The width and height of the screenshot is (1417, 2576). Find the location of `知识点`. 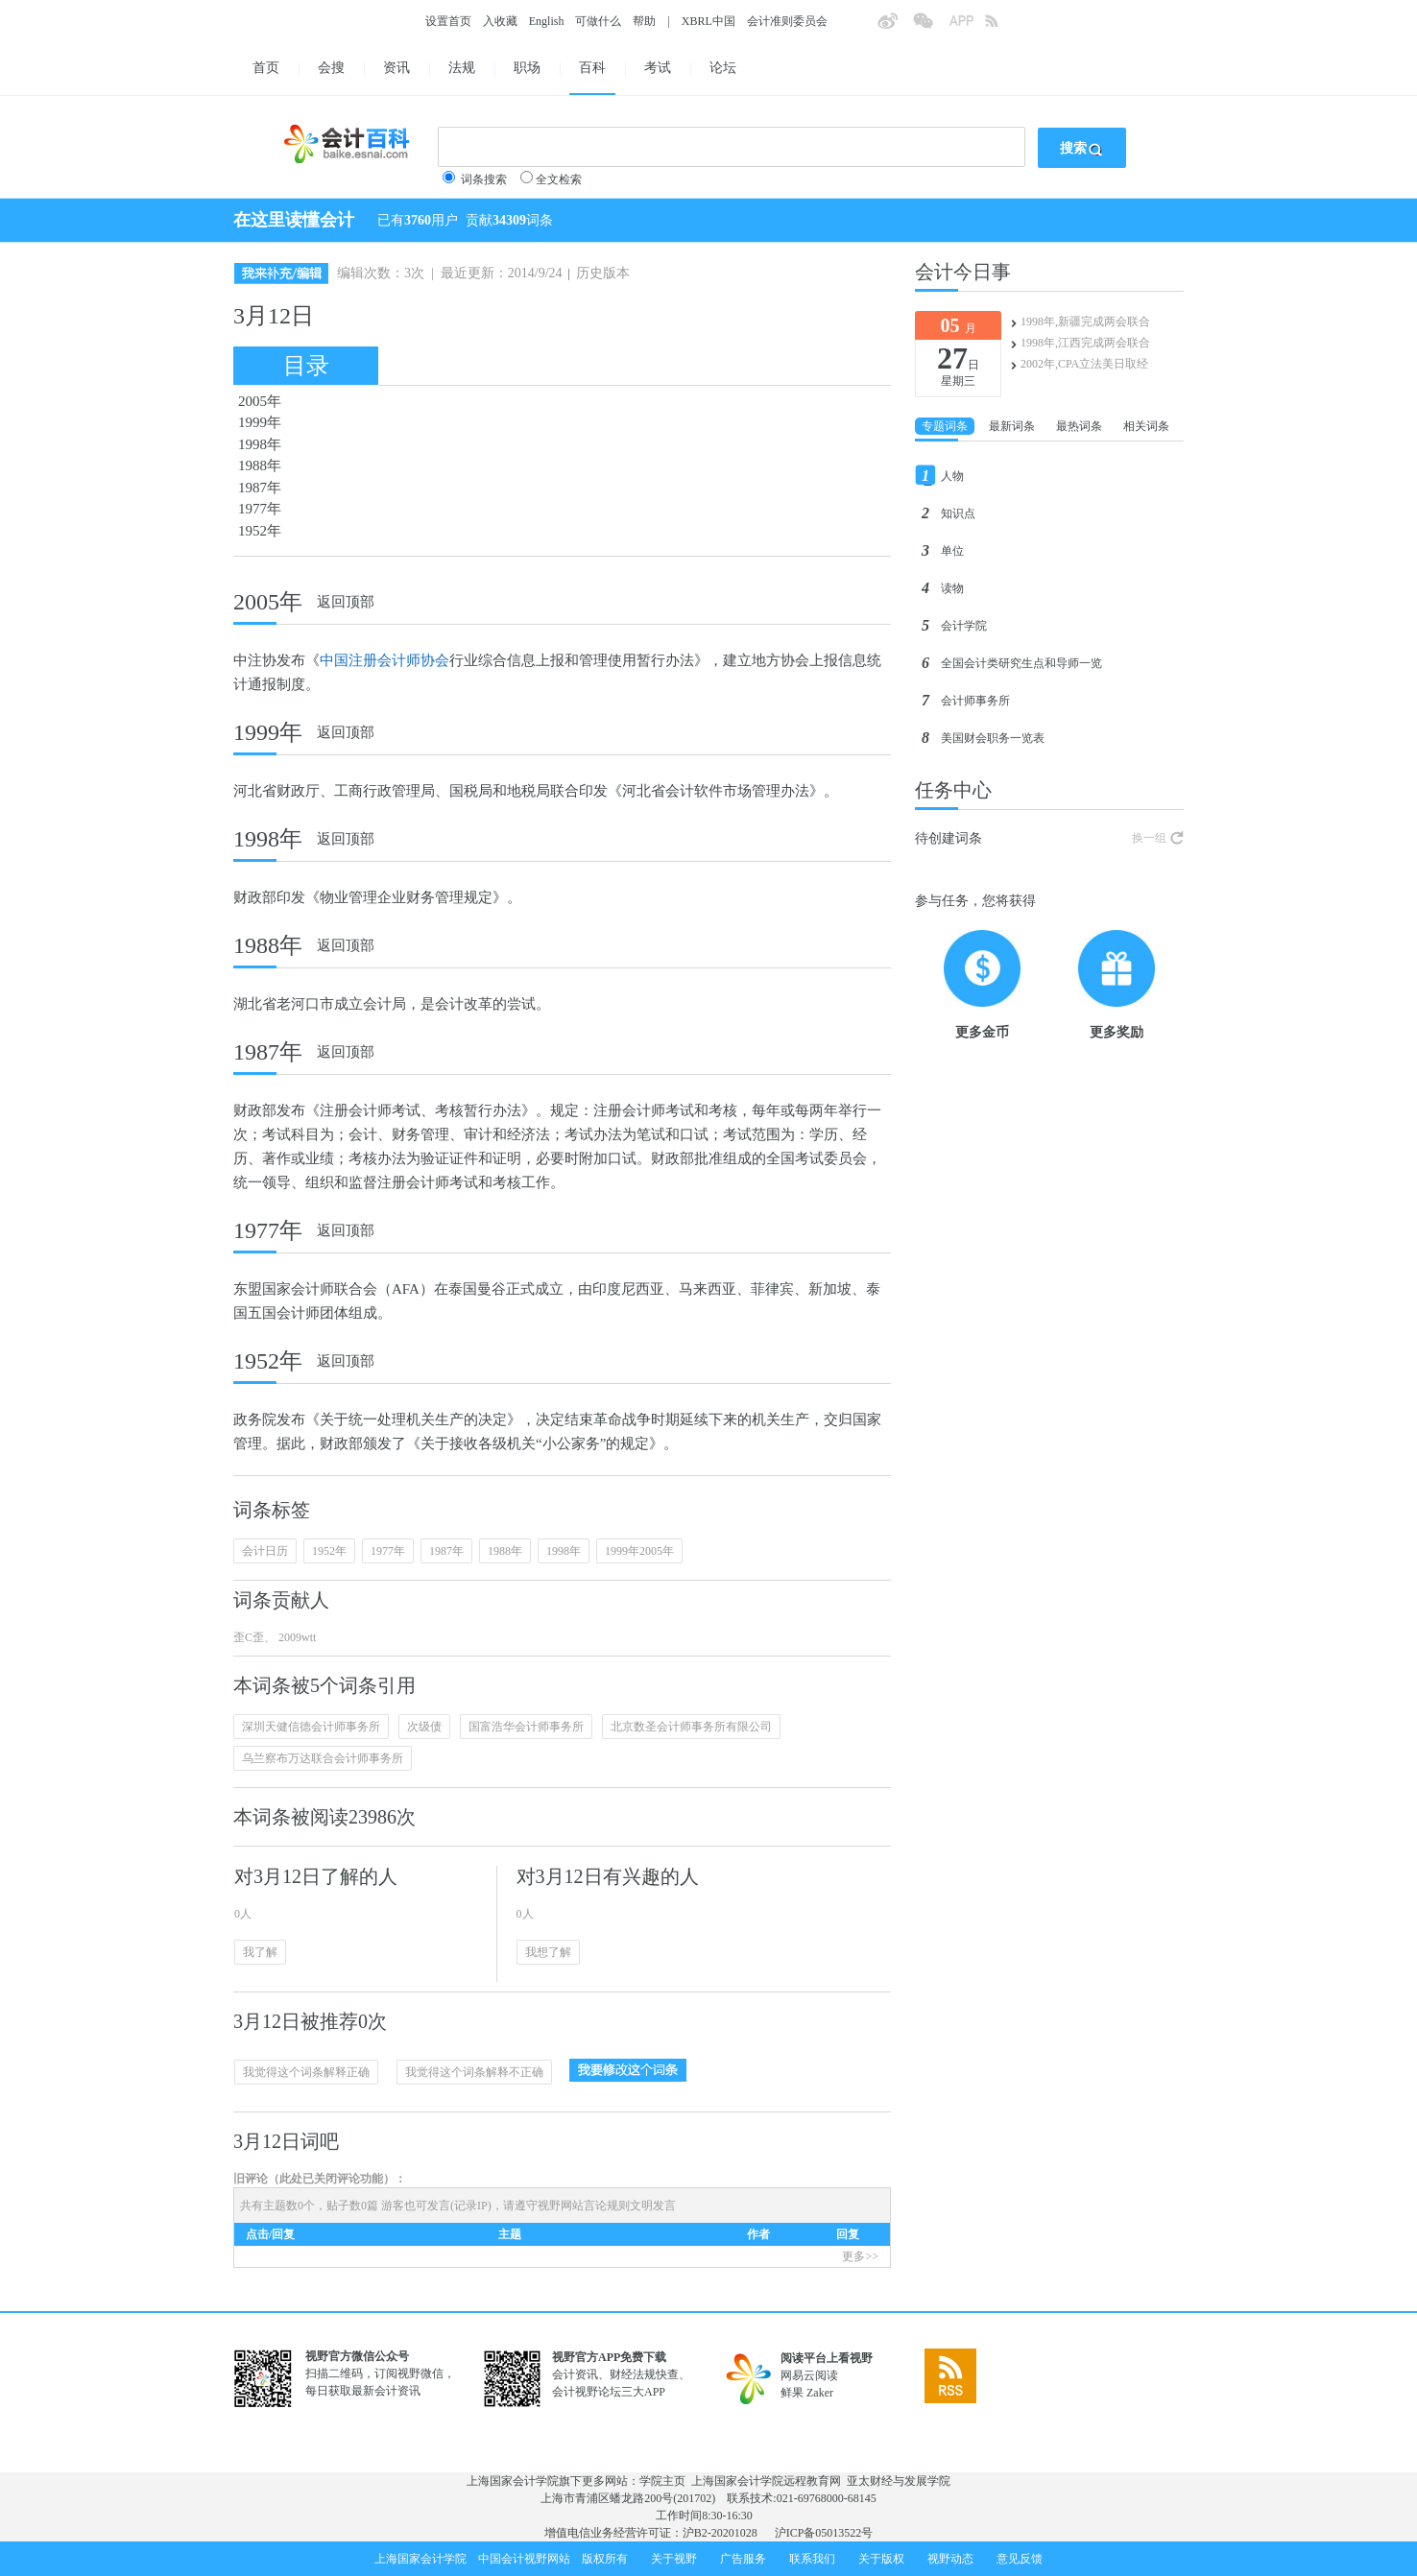

知识点 is located at coordinates (958, 513).